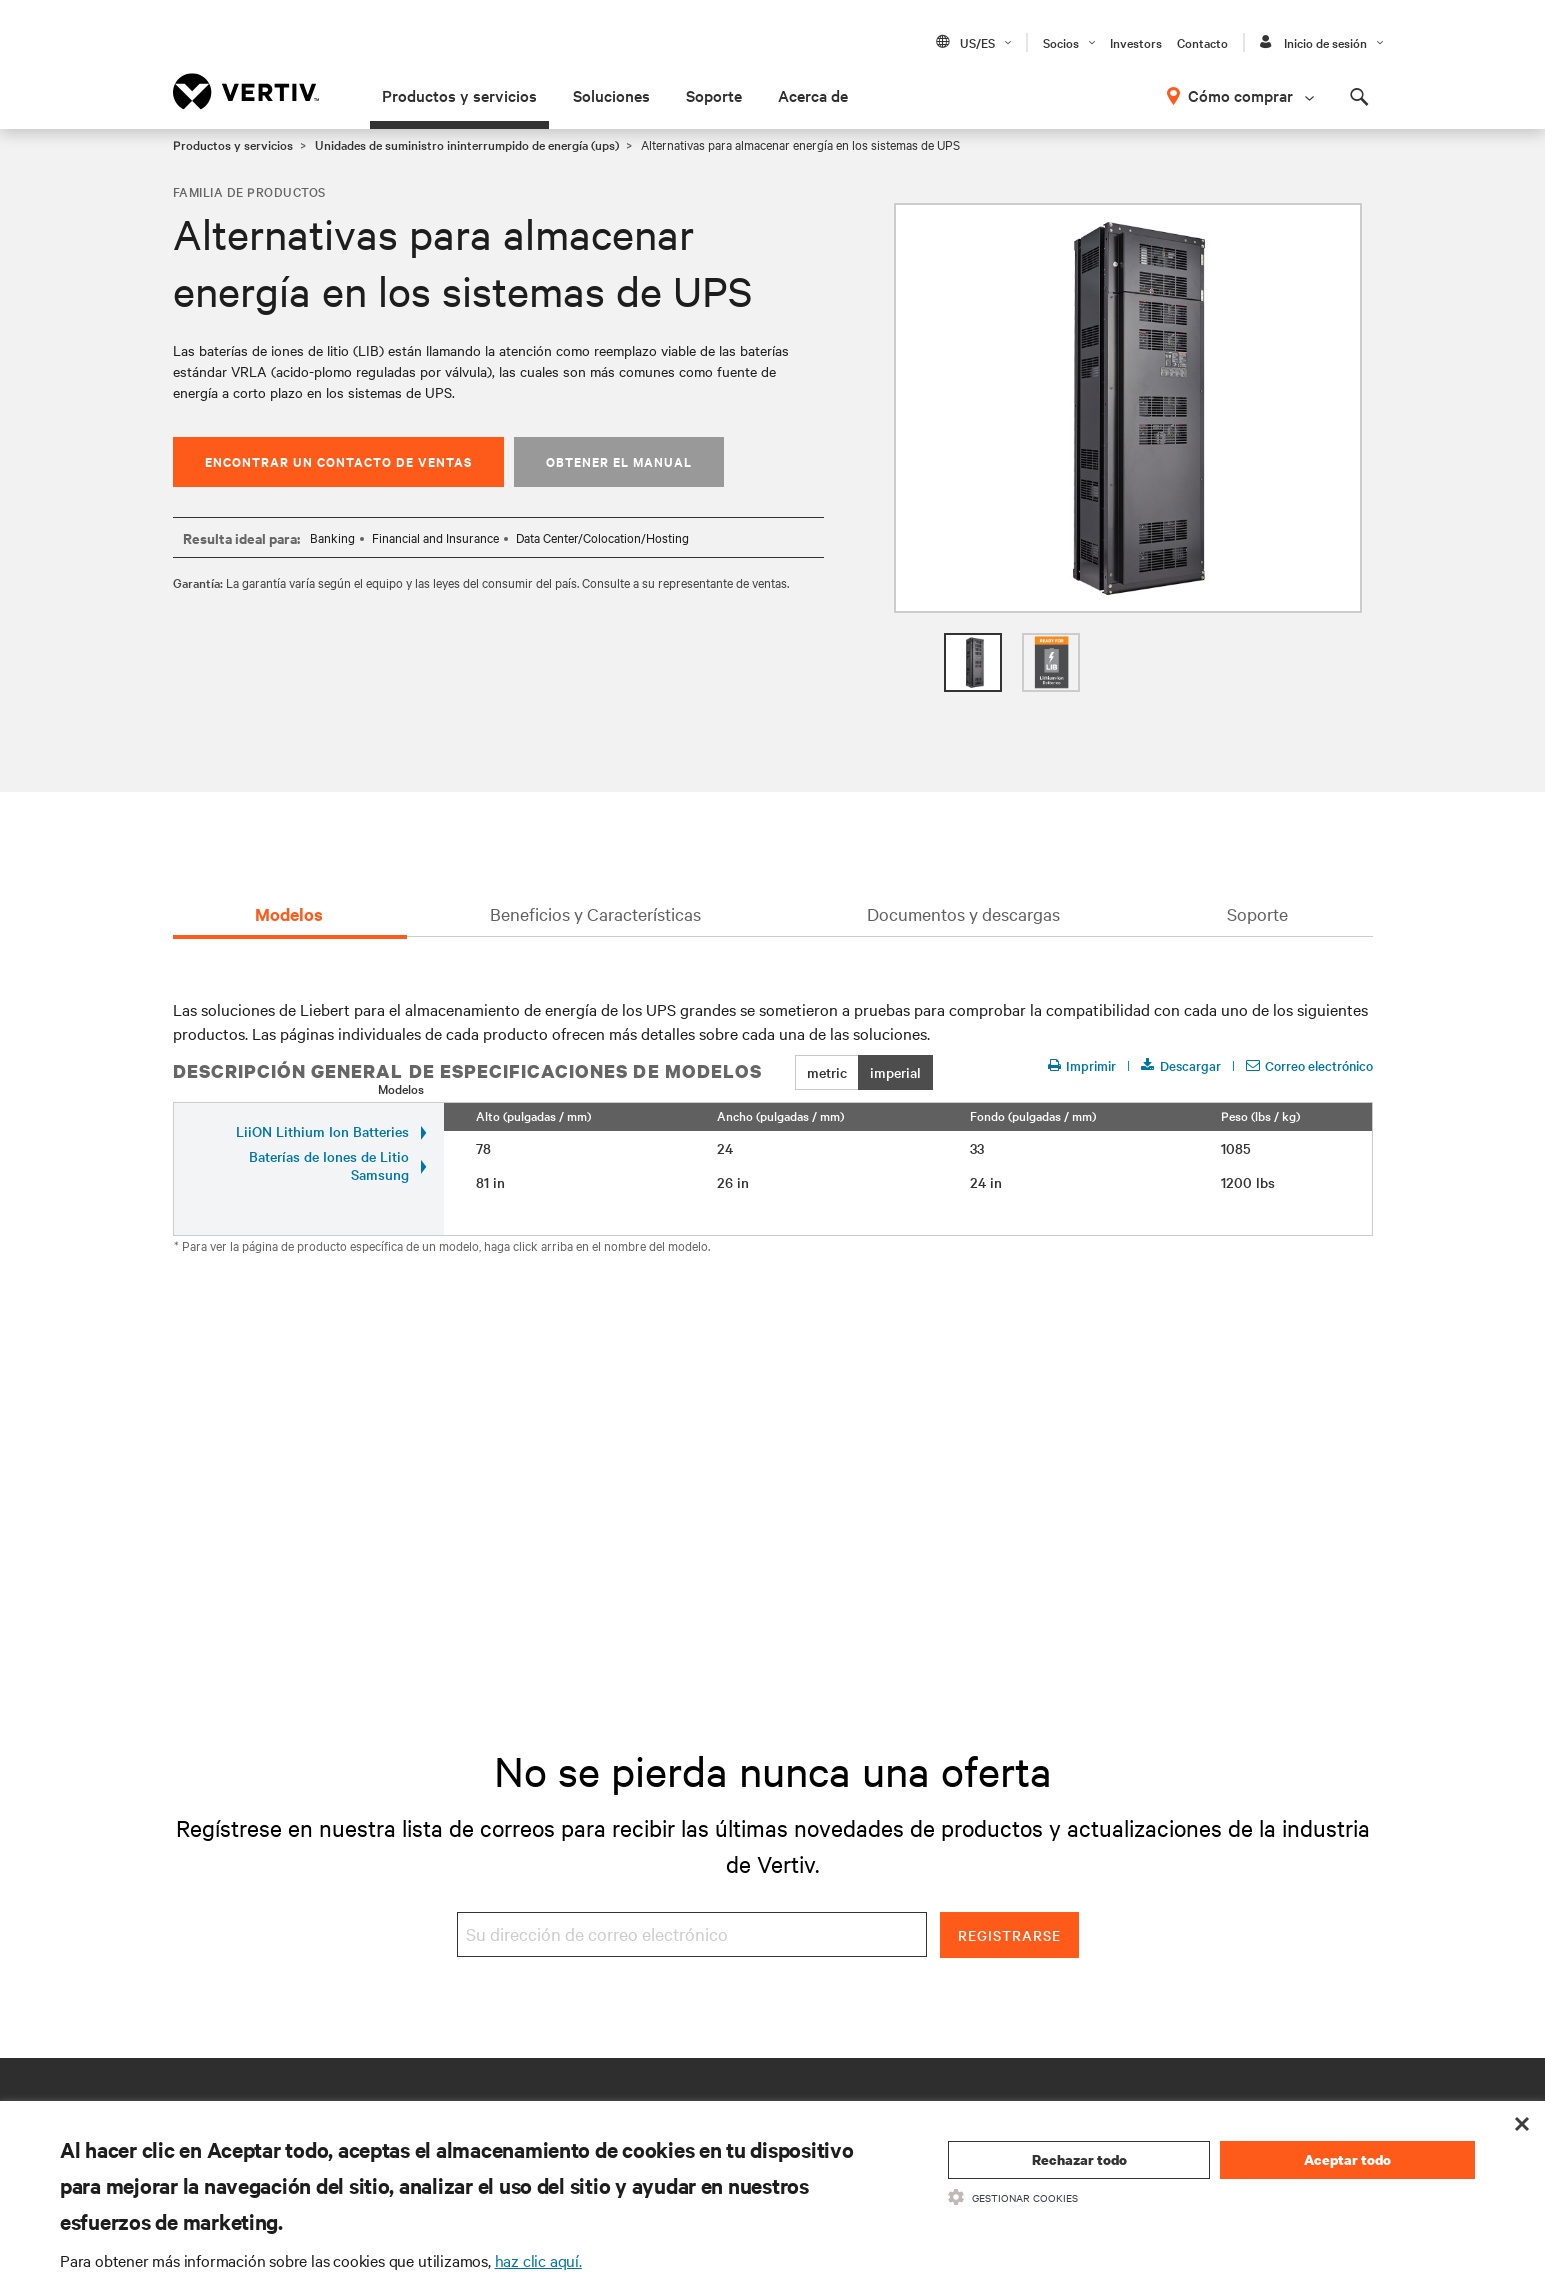  Describe the element at coordinates (1128, 408) in the screenshot. I see `[option]` at that location.